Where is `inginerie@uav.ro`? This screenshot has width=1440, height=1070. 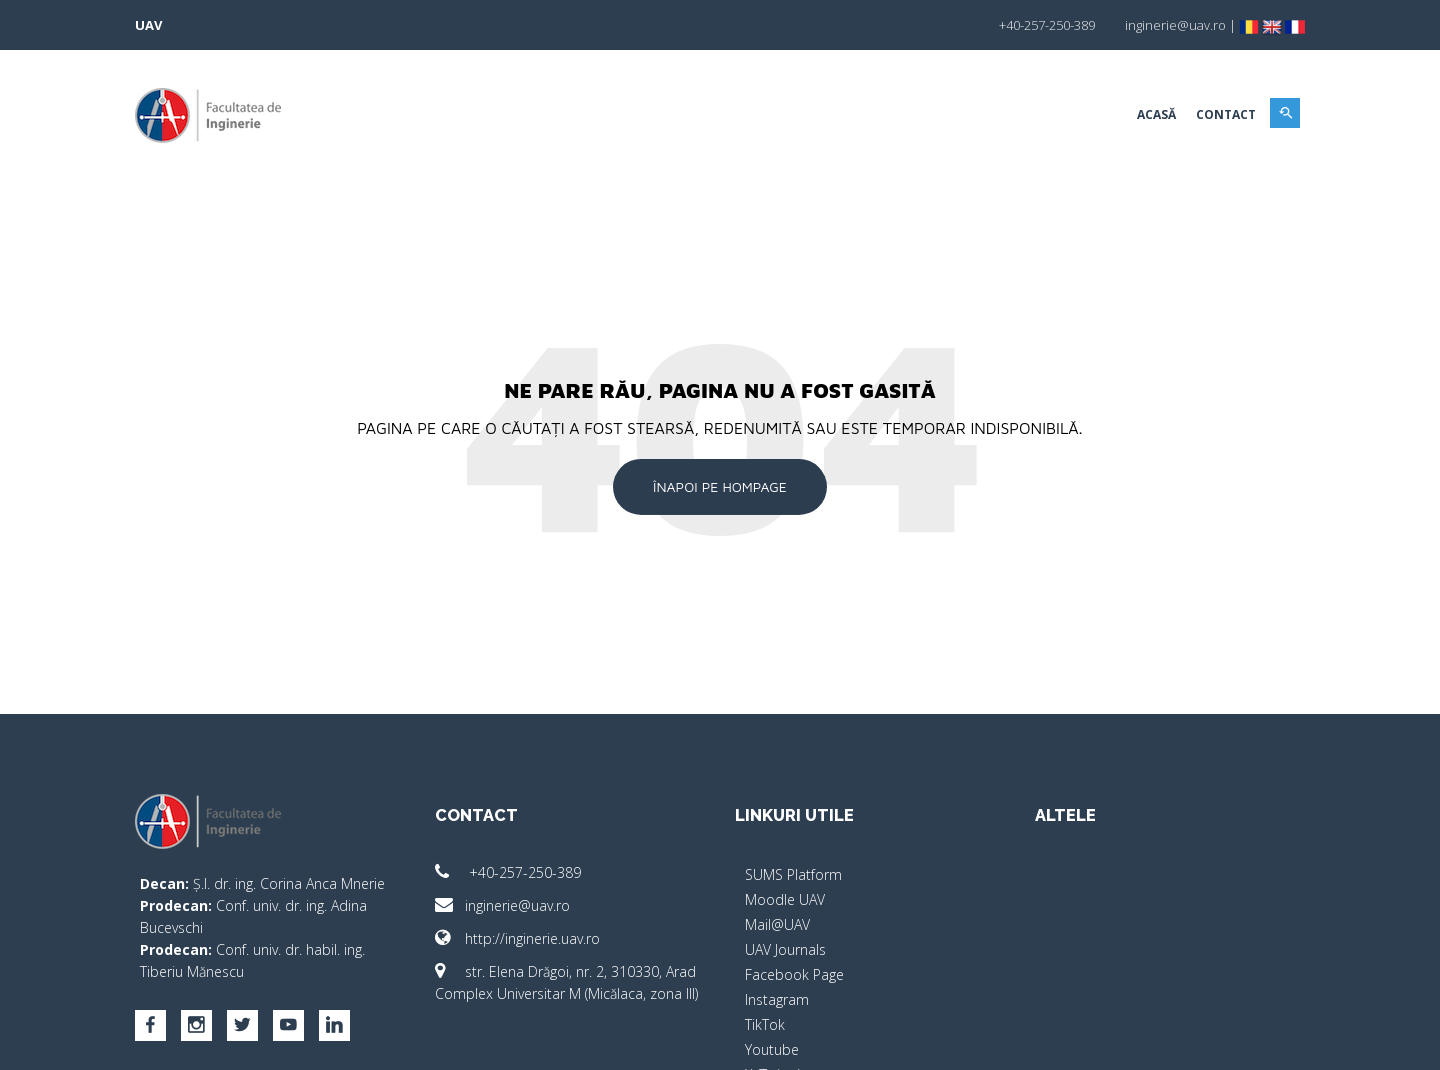
inginerie@uav.ro is located at coordinates (502, 905).